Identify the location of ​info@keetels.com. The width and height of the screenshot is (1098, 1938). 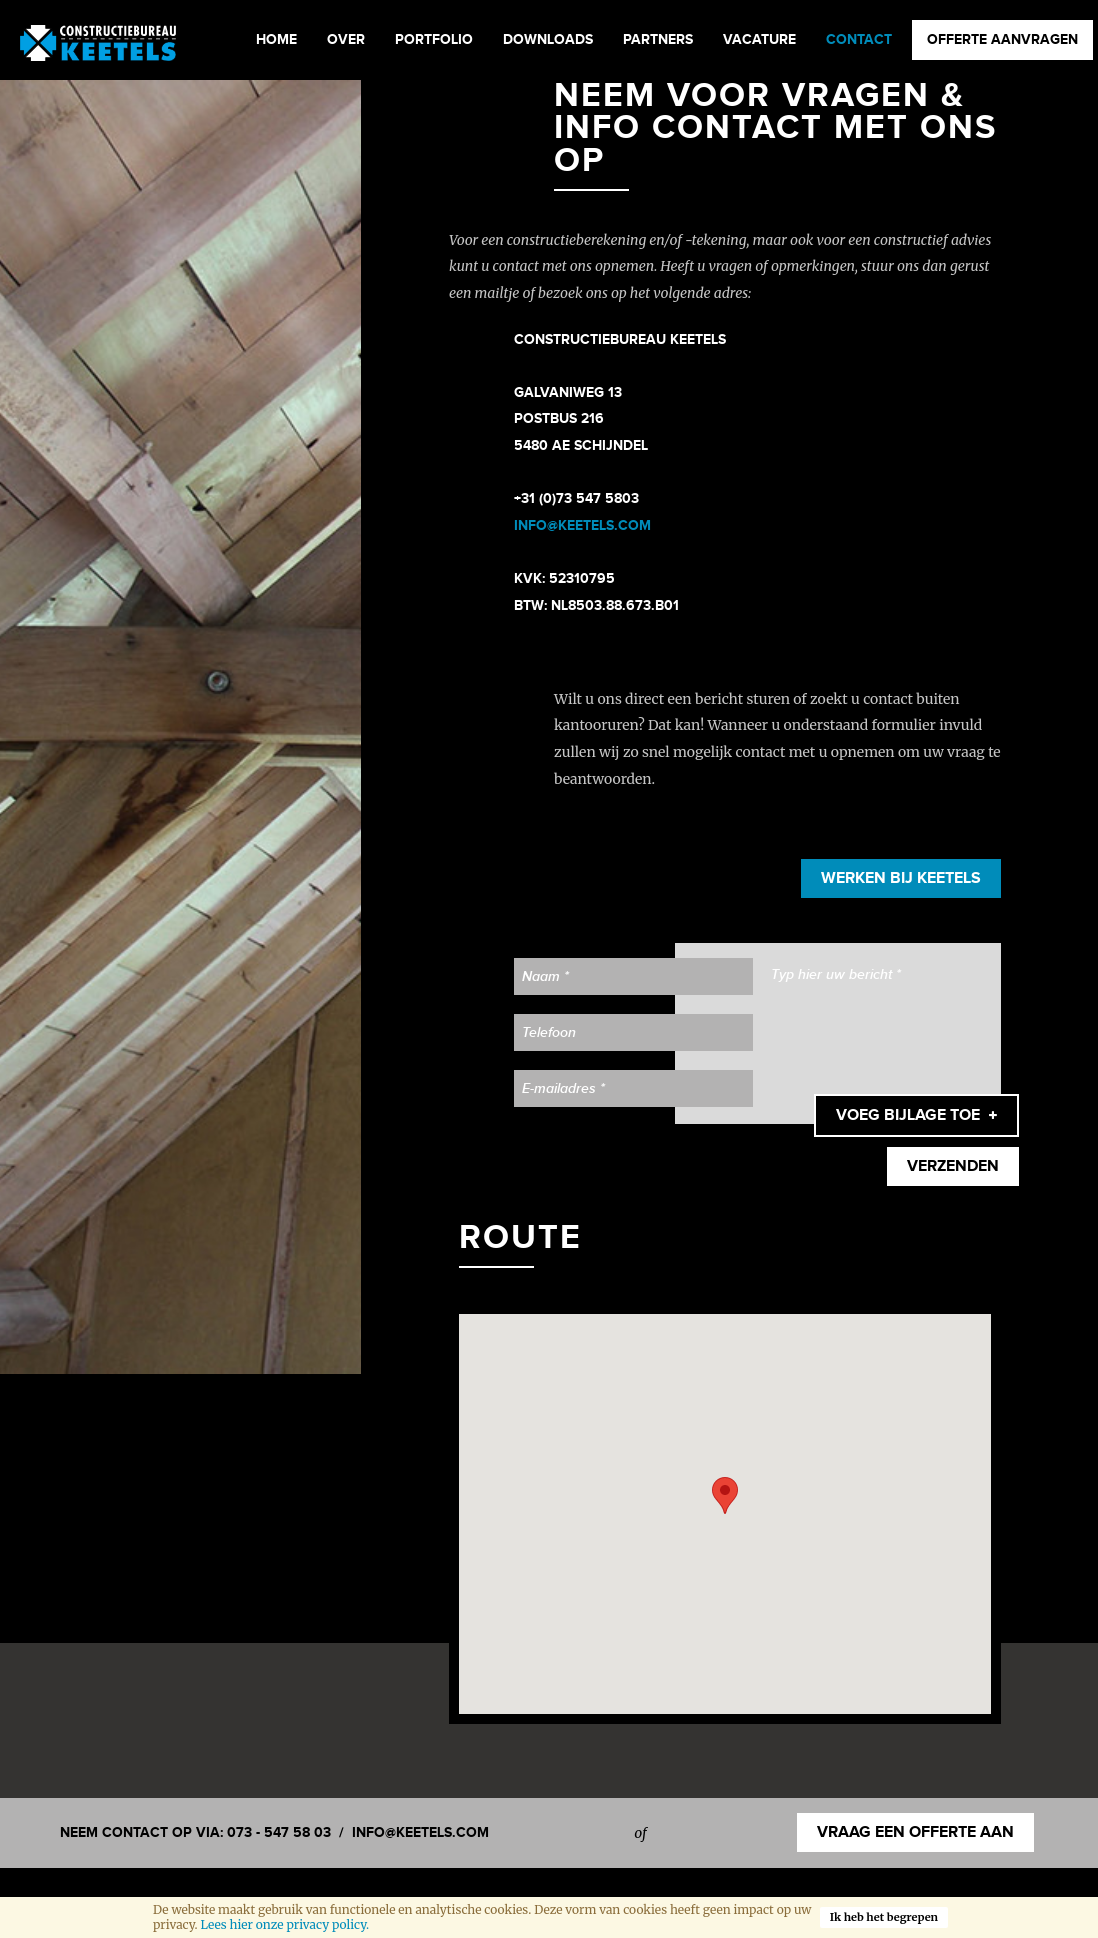
(582, 525).